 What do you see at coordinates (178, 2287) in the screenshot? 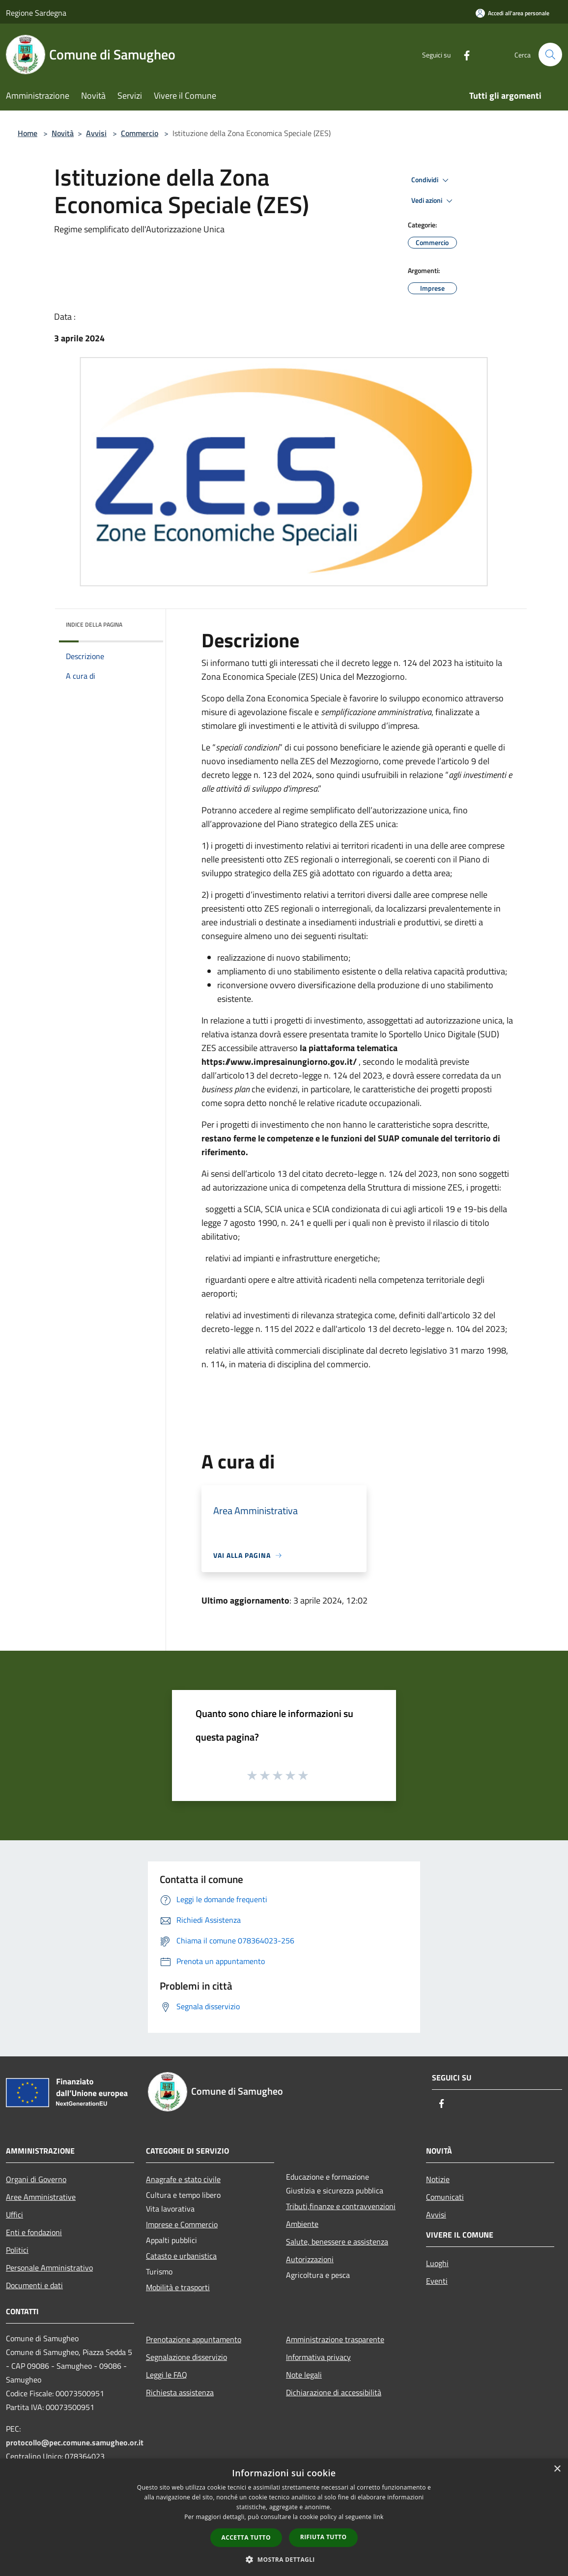
I see `Mobilità e trasporti` at bounding box center [178, 2287].